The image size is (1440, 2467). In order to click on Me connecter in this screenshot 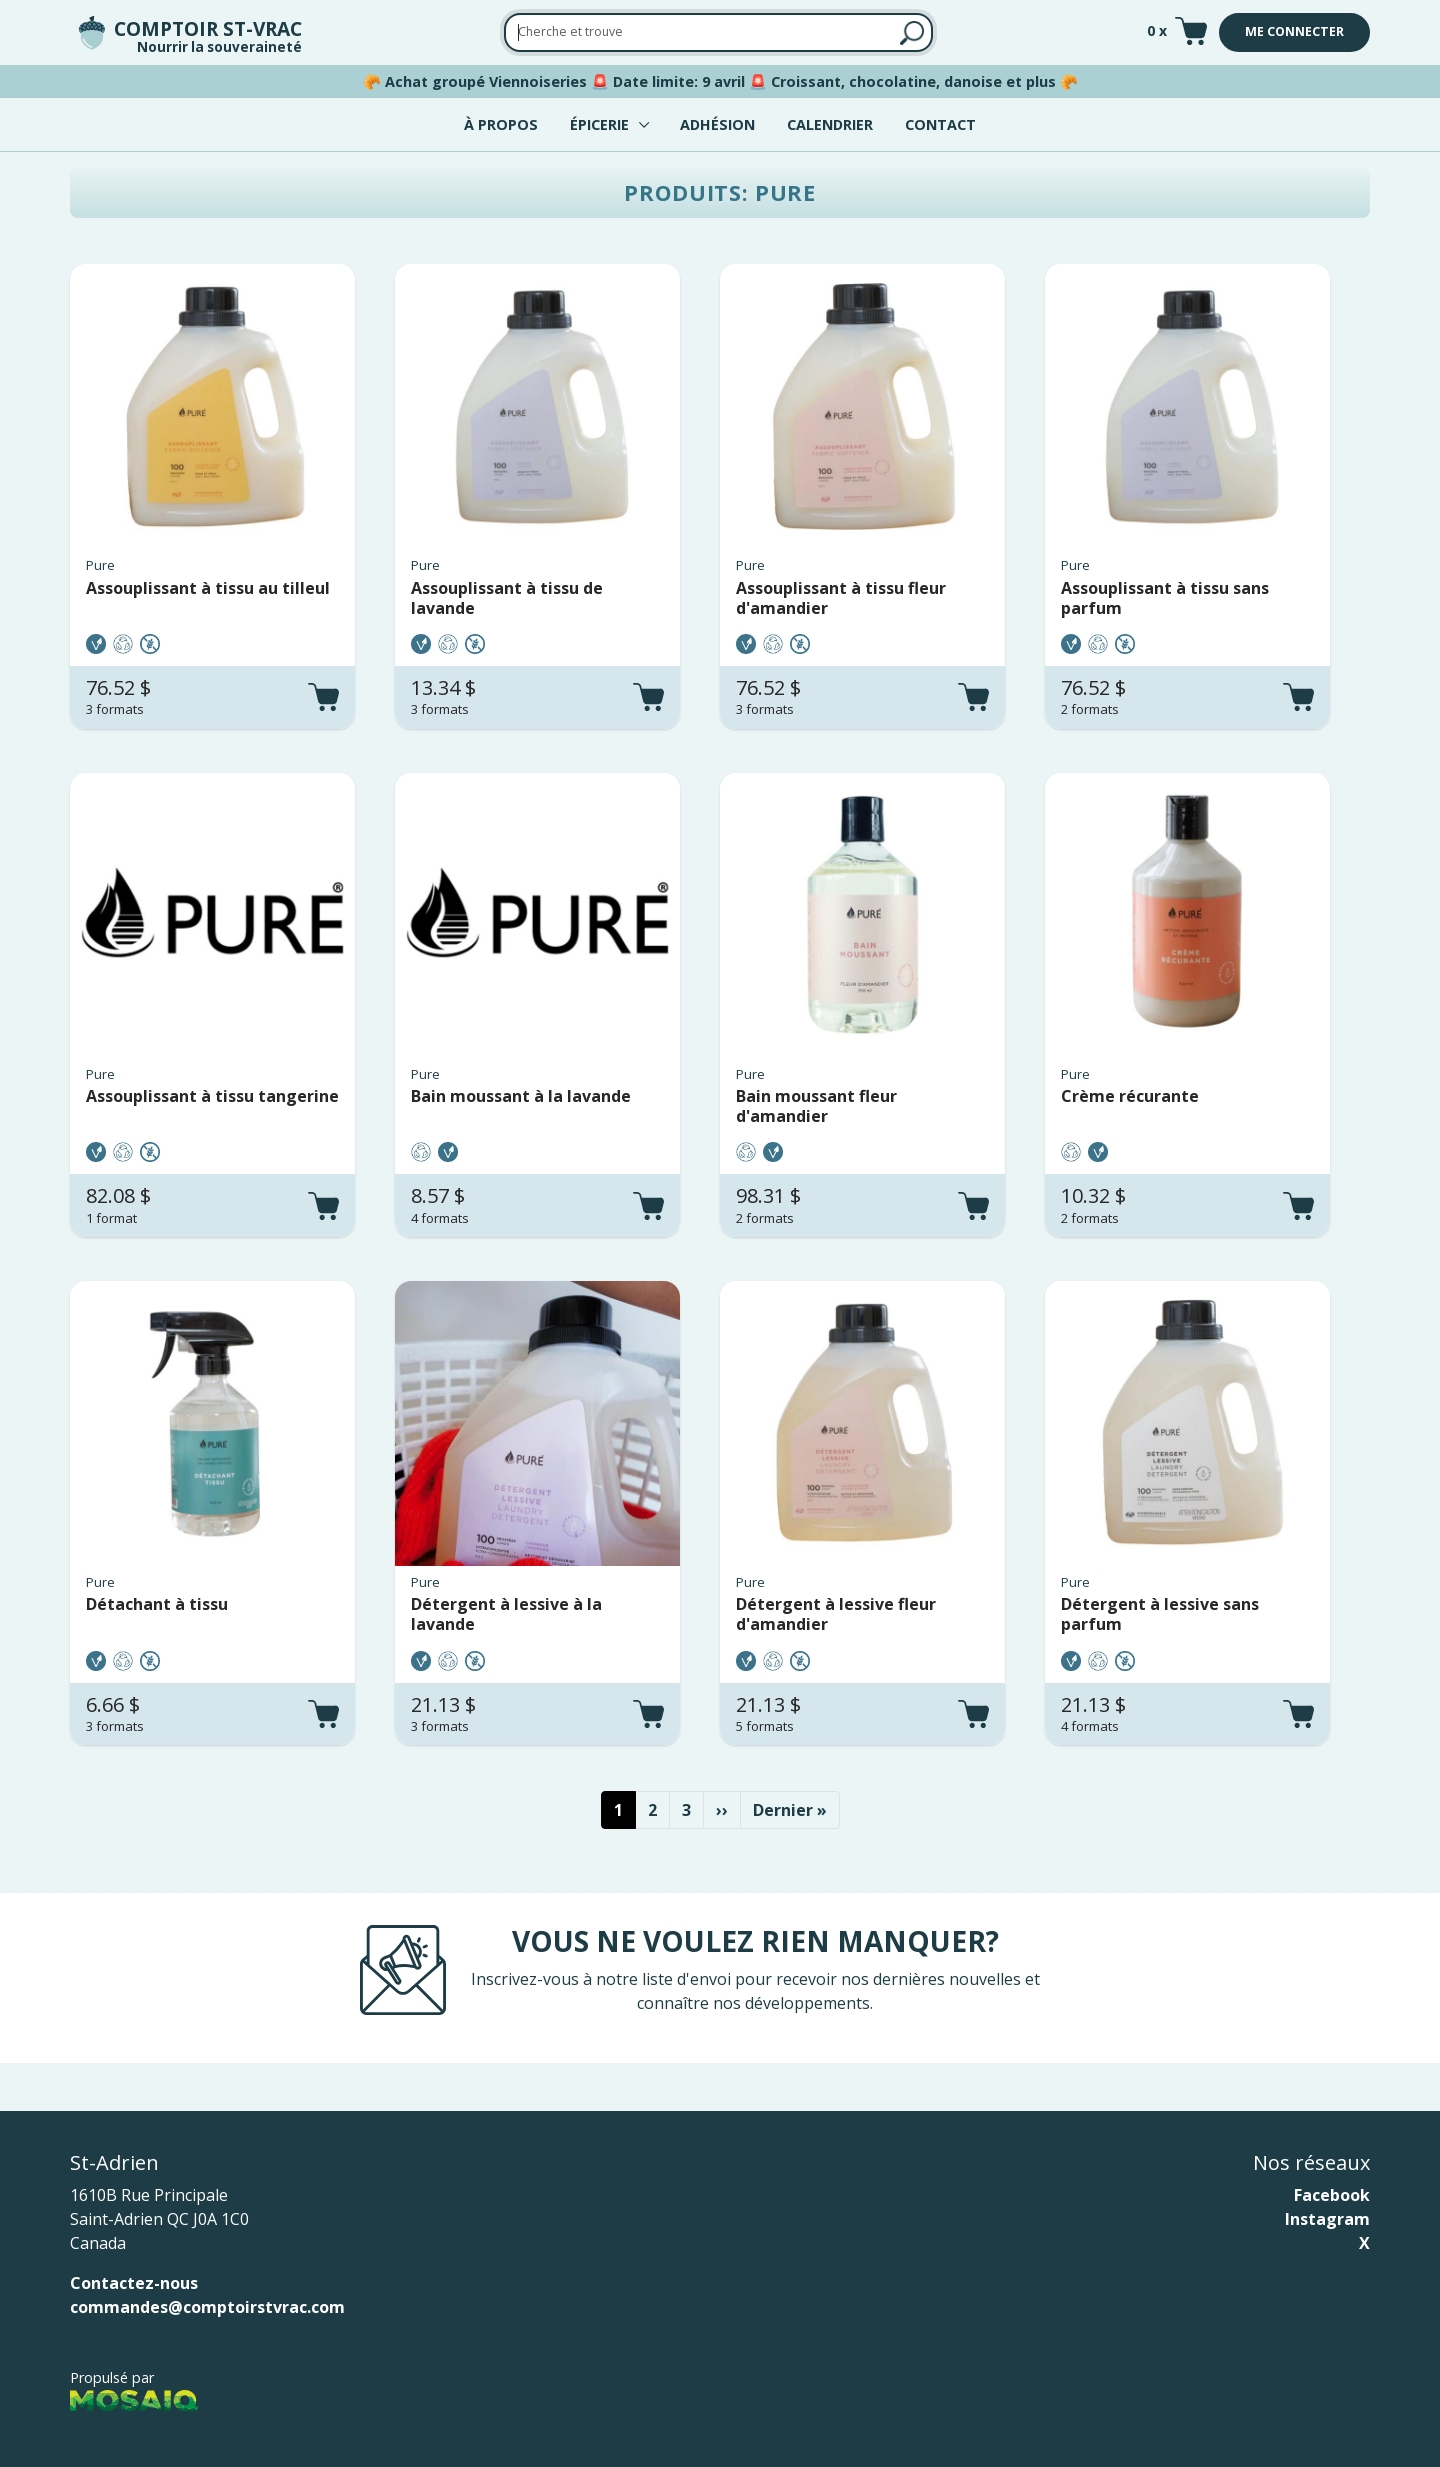, I will do `click(1294, 31)`.